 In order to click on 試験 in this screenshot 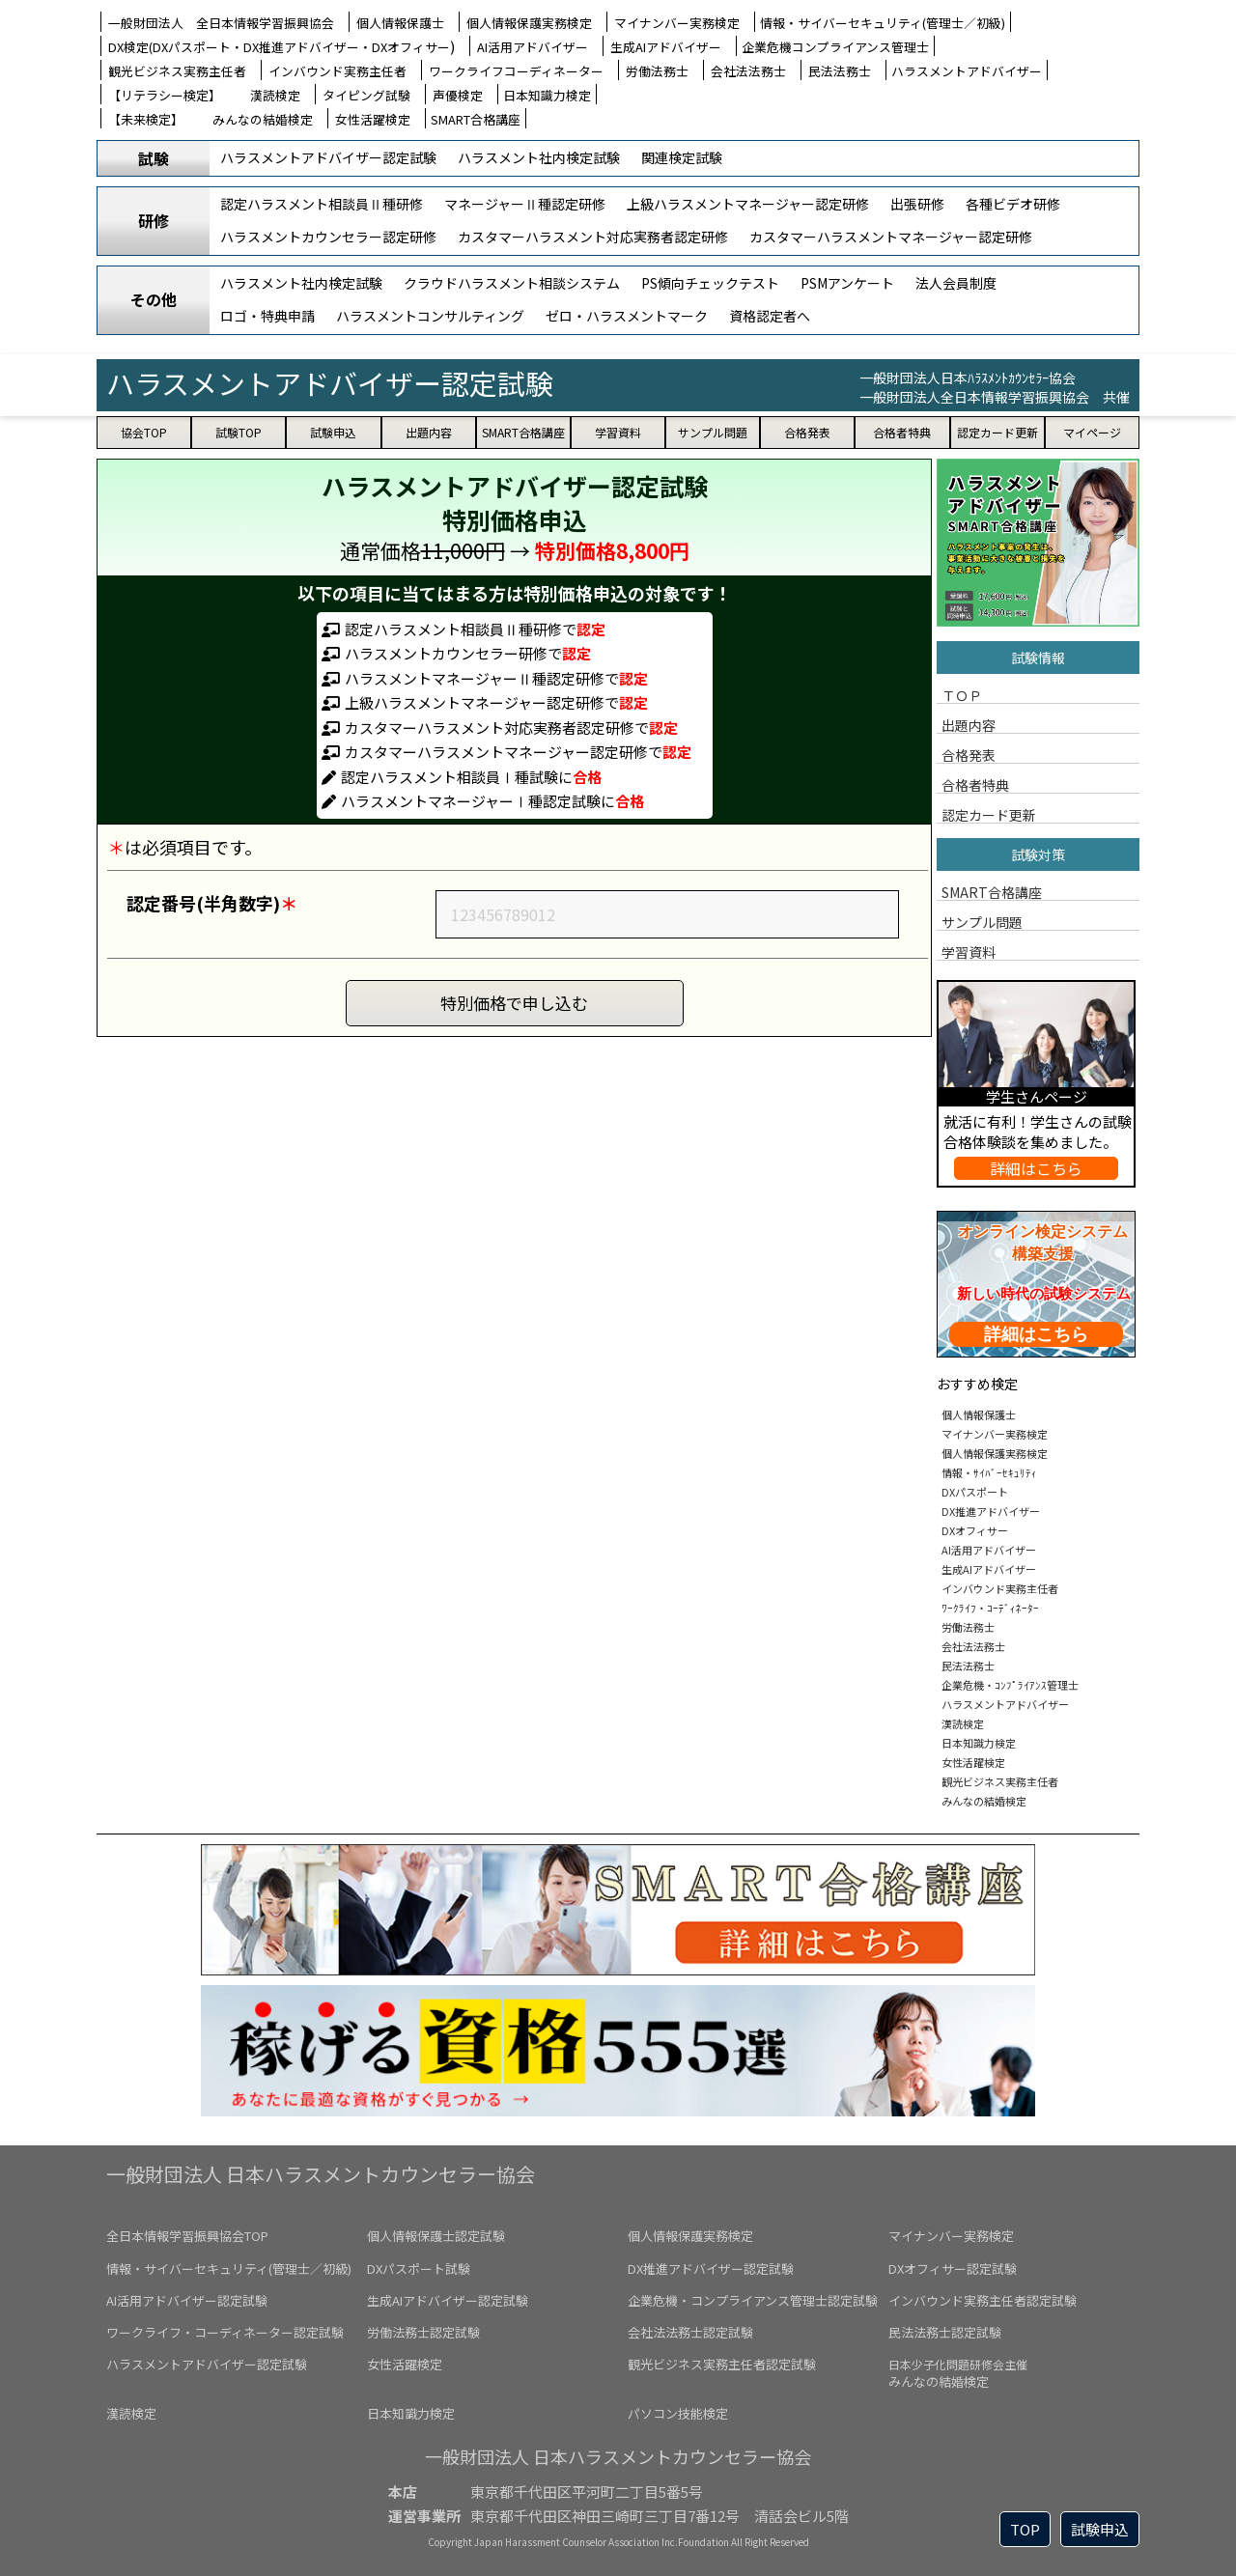, I will do `click(153, 158)`.